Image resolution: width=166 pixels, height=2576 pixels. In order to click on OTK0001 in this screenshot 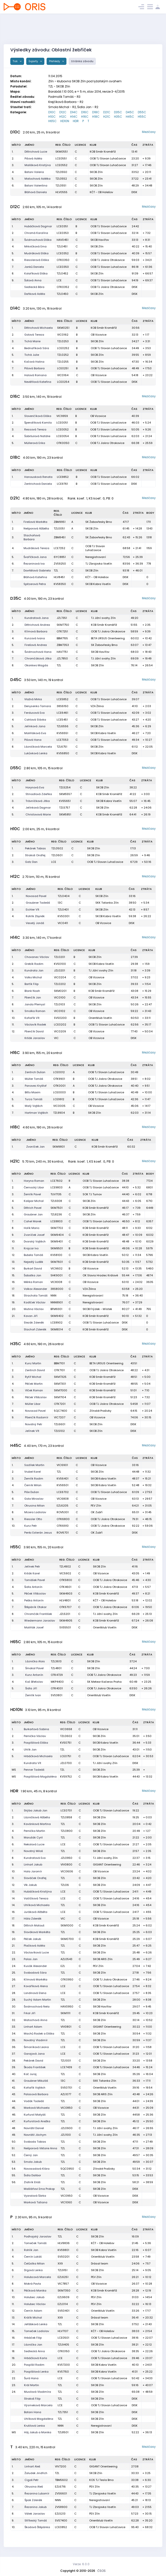, I will do `click(59, 1086)`.